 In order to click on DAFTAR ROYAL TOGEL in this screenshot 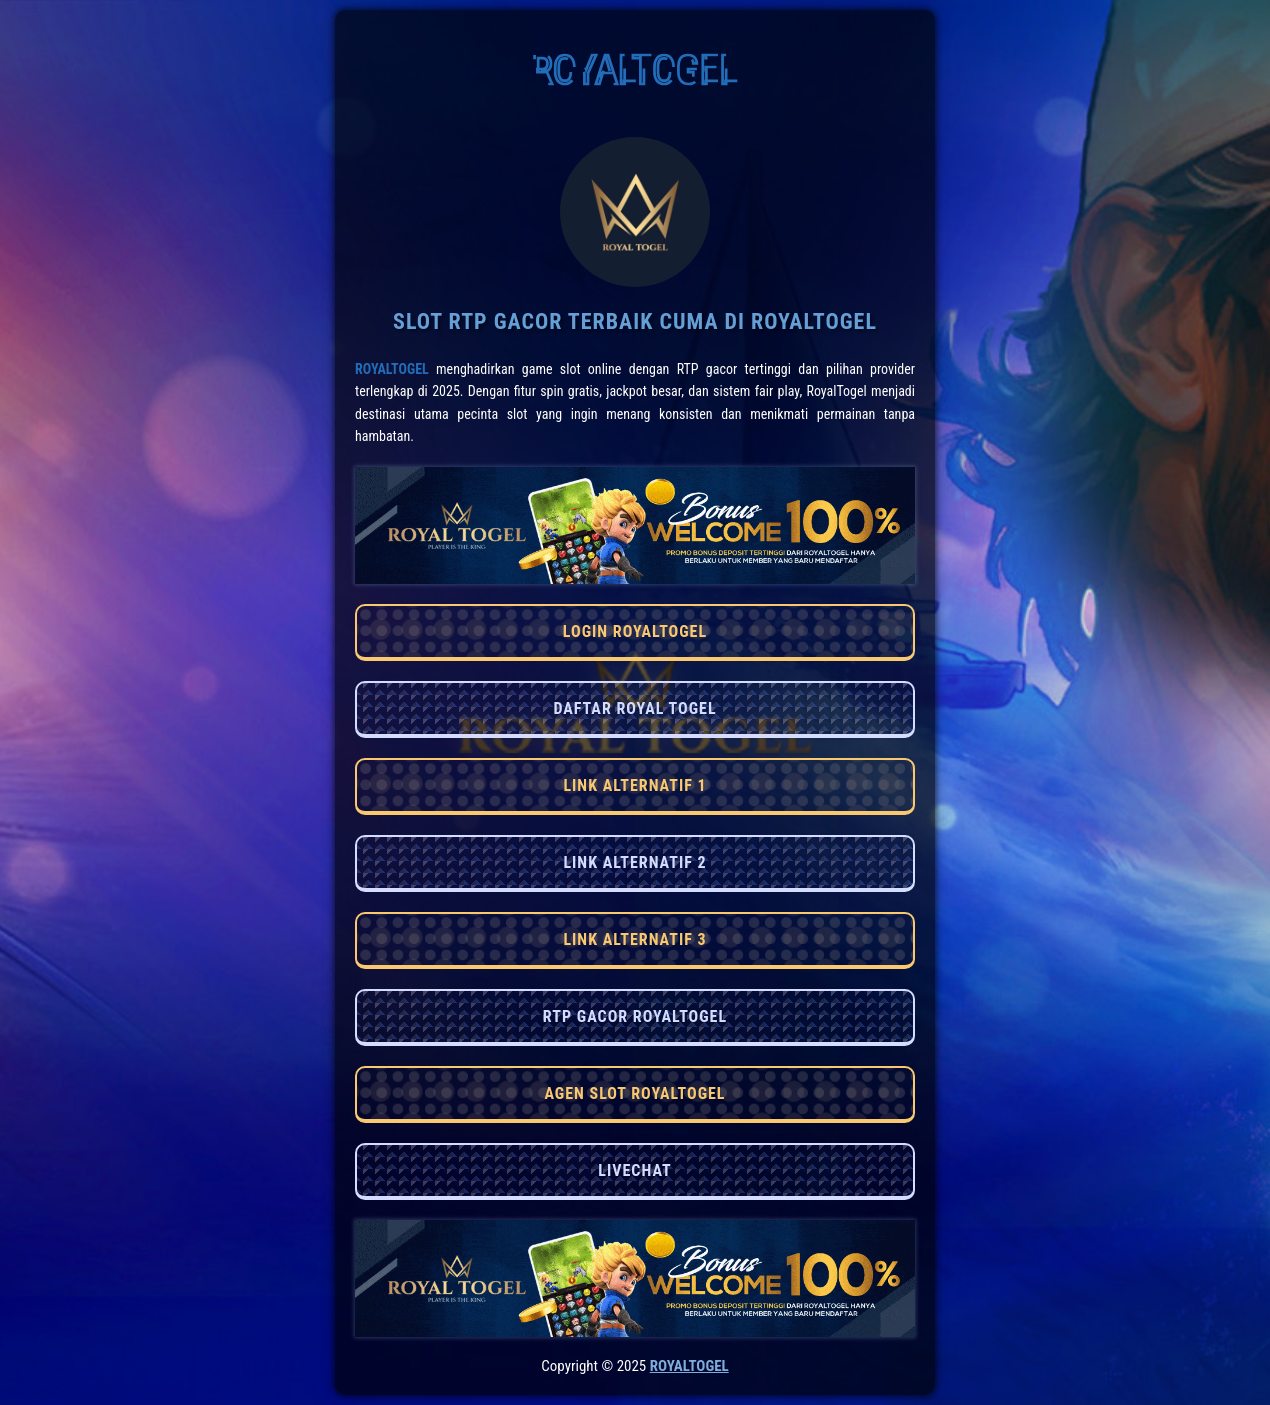, I will do `click(634, 708)`.